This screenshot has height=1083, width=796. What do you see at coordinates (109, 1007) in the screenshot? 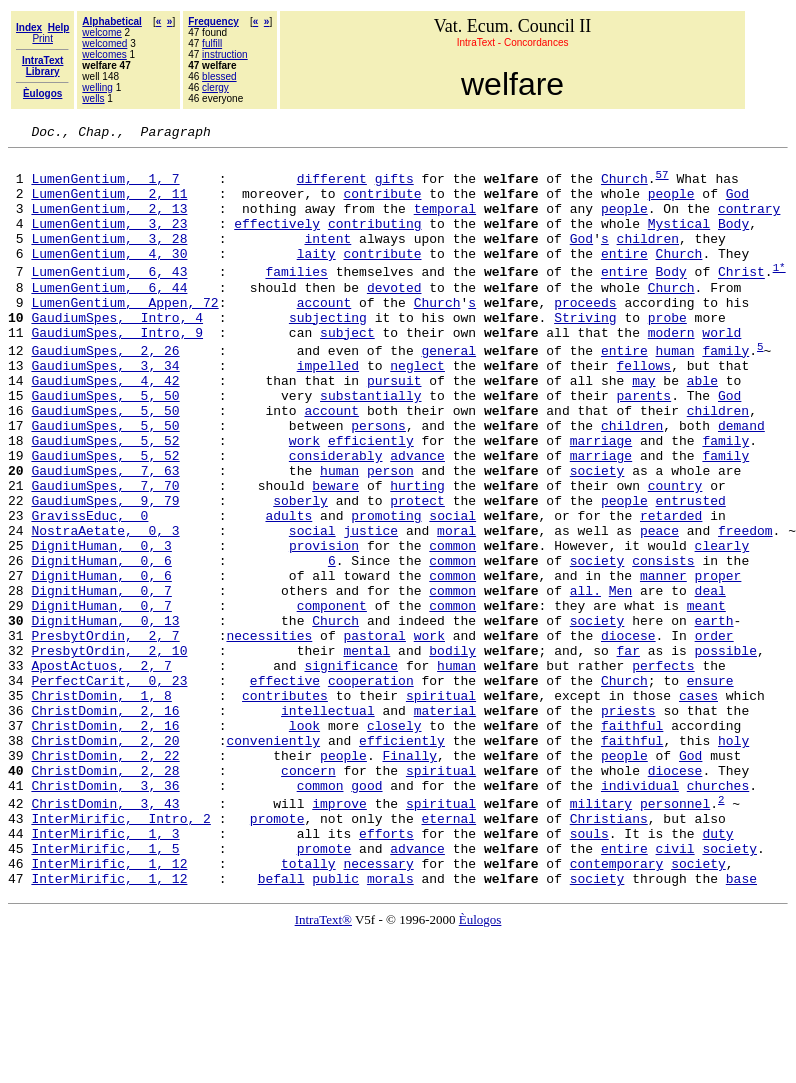
I see `InterMirific, 1, 12` at bounding box center [109, 1007].